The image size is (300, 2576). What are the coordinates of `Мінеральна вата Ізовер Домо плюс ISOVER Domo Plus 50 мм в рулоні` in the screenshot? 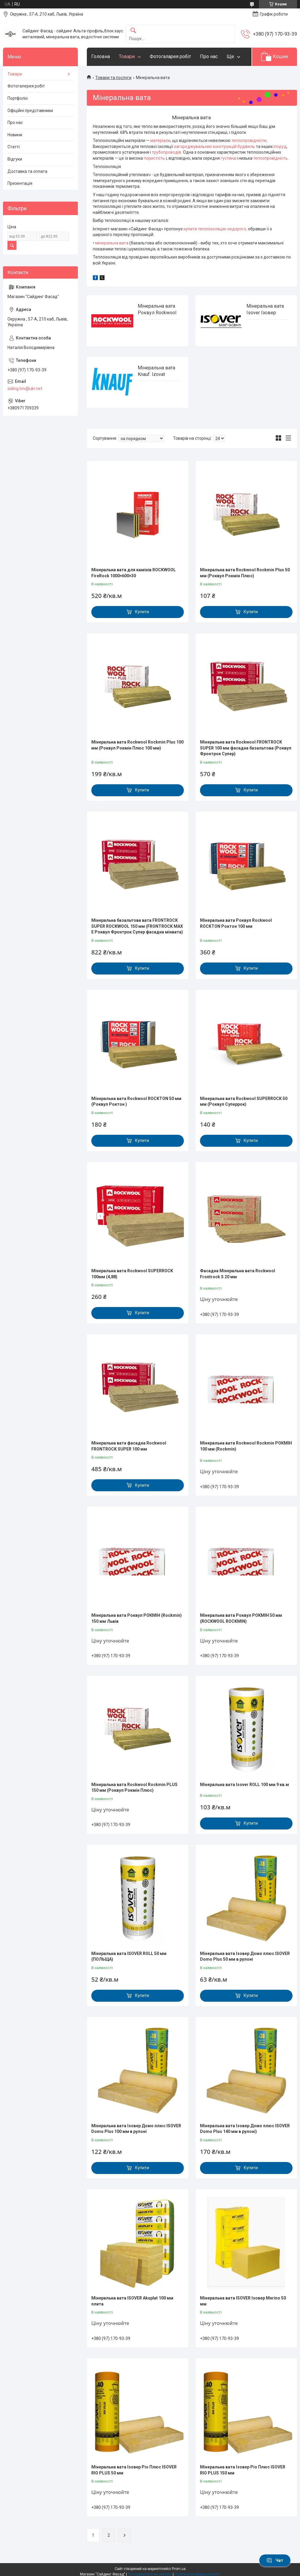 It's located at (245, 1956).